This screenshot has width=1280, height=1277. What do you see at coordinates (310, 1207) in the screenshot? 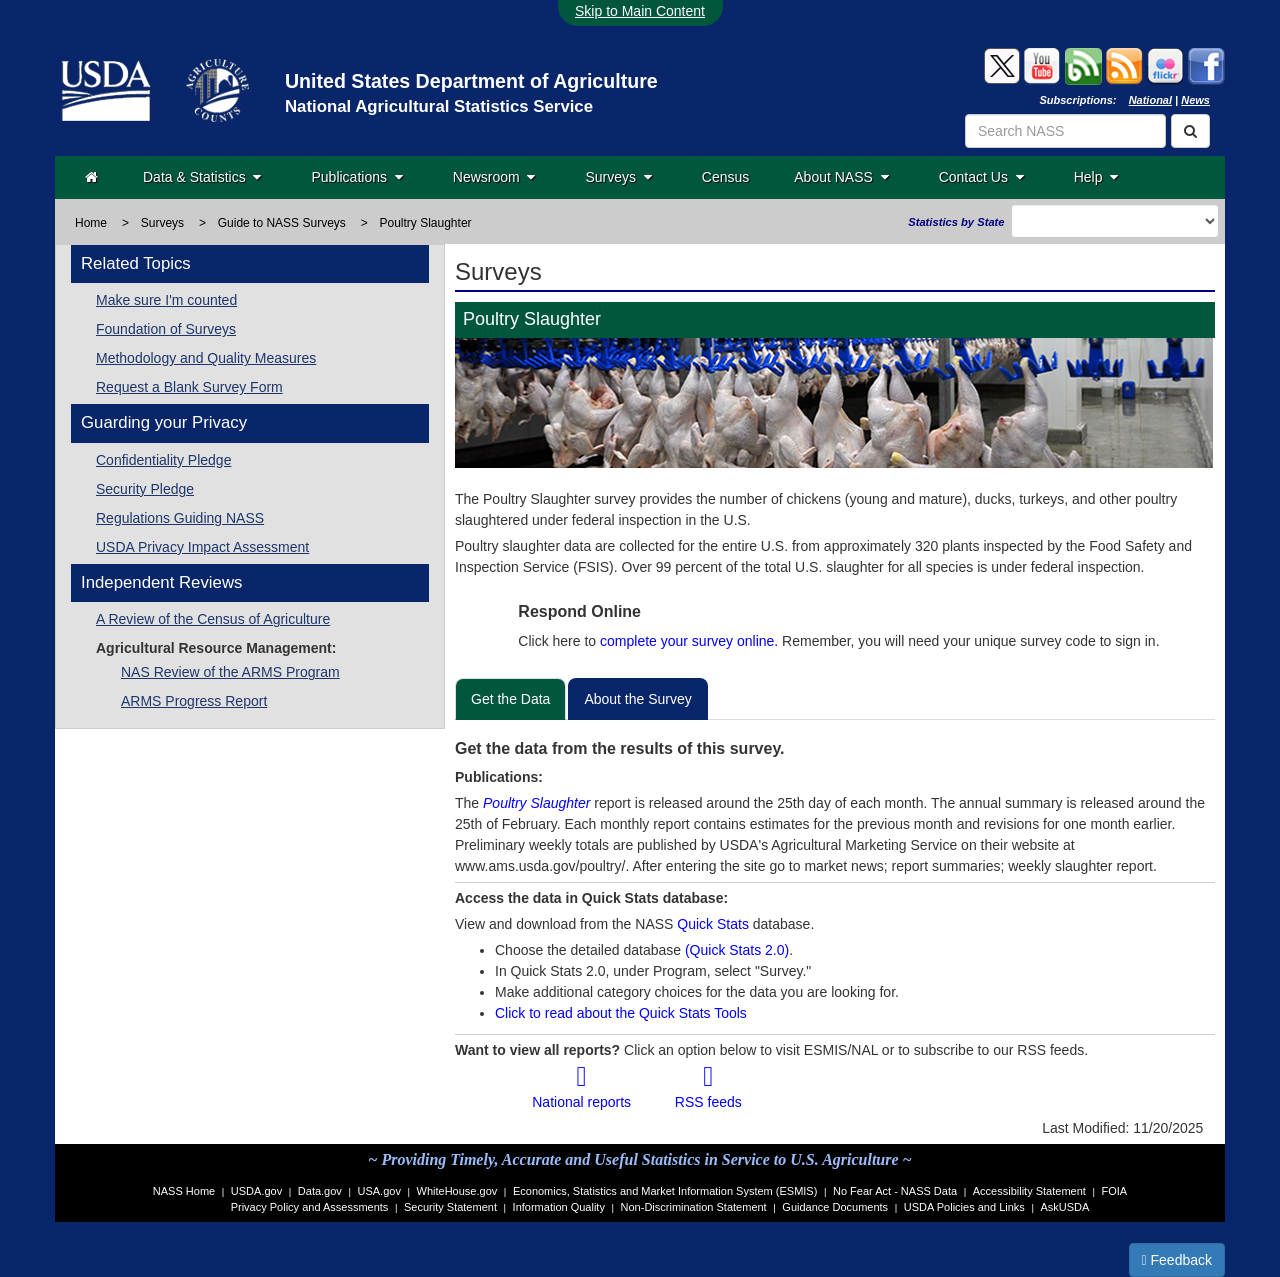
I see `Privacy Policy and Assessments` at bounding box center [310, 1207].